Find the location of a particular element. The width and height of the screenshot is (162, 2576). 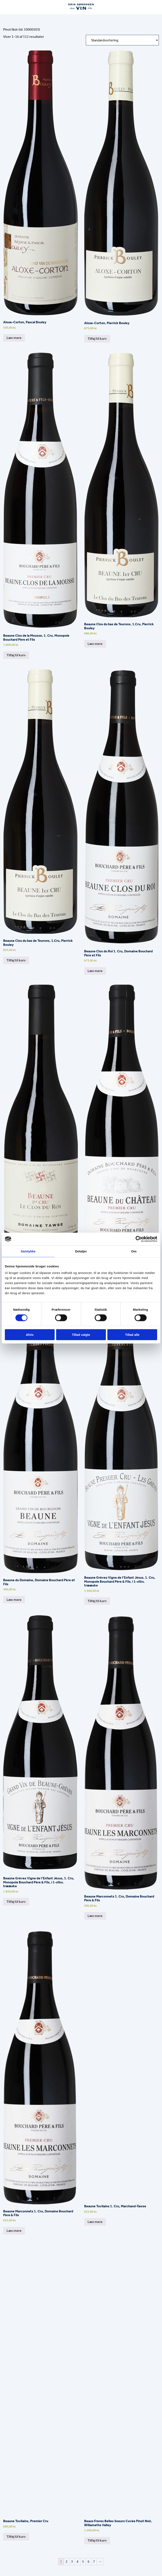

Læs mere [Læs mere om “Beaune Clos du bas de Teurons, 1.Cru, Pierrick Bouley”] is located at coordinates (95, 644).